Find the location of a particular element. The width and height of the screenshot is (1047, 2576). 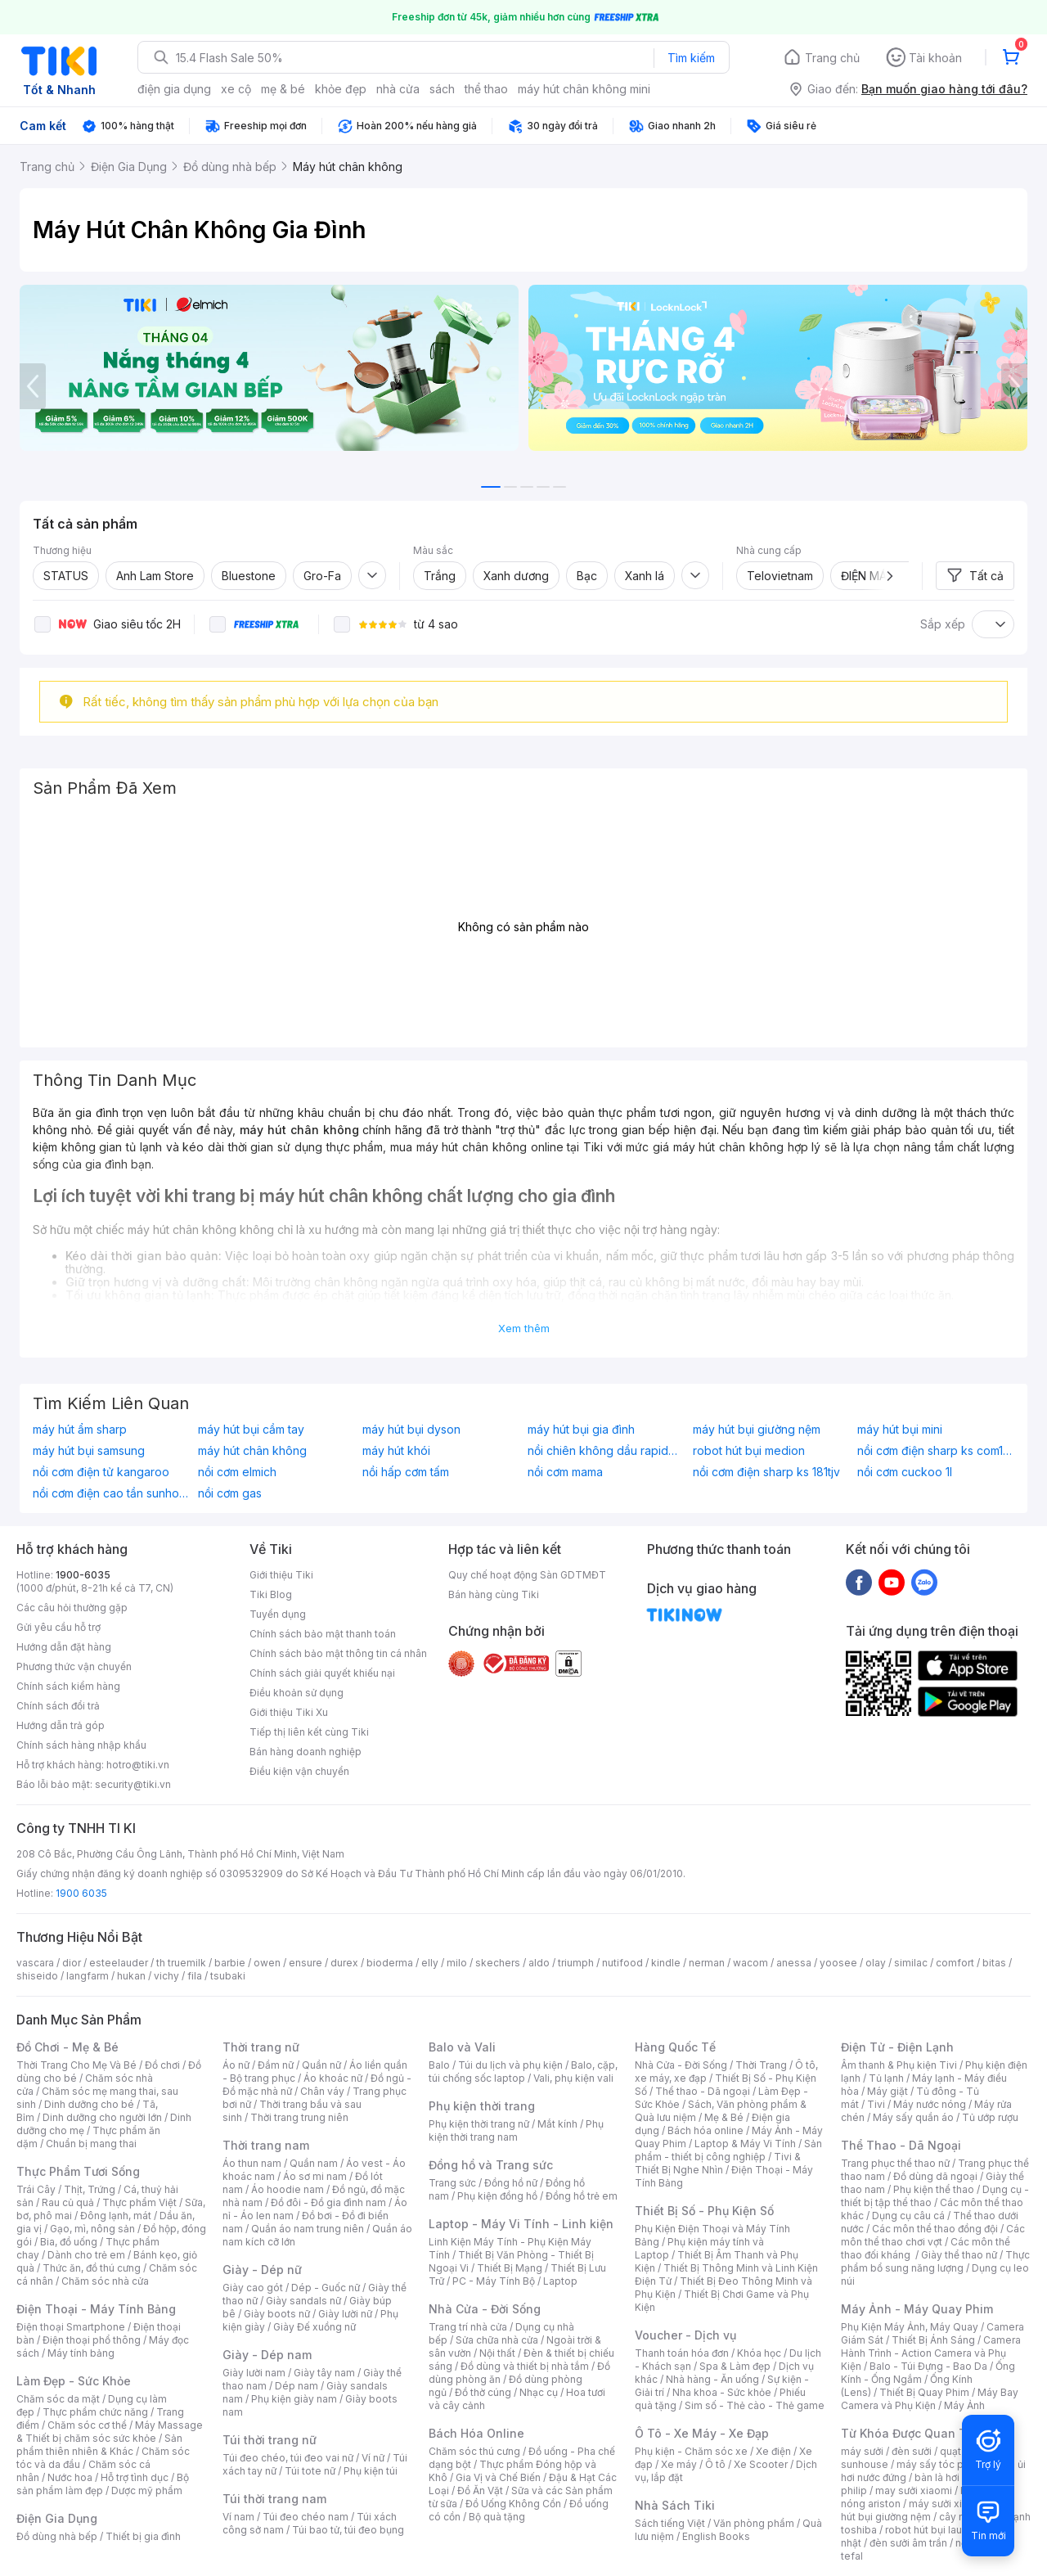

nồi cơm điện tử kangaroo is located at coordinates (101, 1472).